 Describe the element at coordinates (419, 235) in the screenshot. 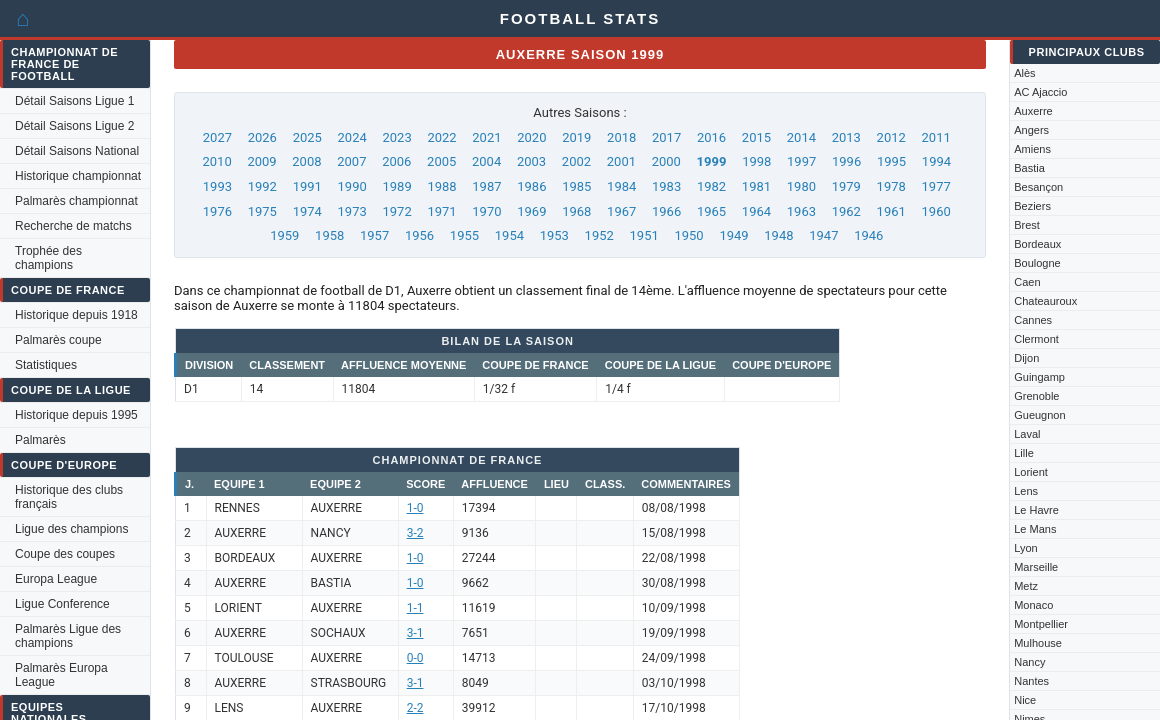

I see `1956` at that location.